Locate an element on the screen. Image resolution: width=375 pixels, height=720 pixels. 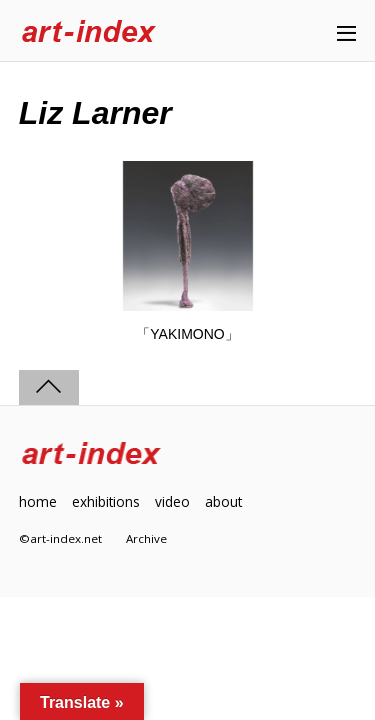
home is located at coordinates (38, 501).